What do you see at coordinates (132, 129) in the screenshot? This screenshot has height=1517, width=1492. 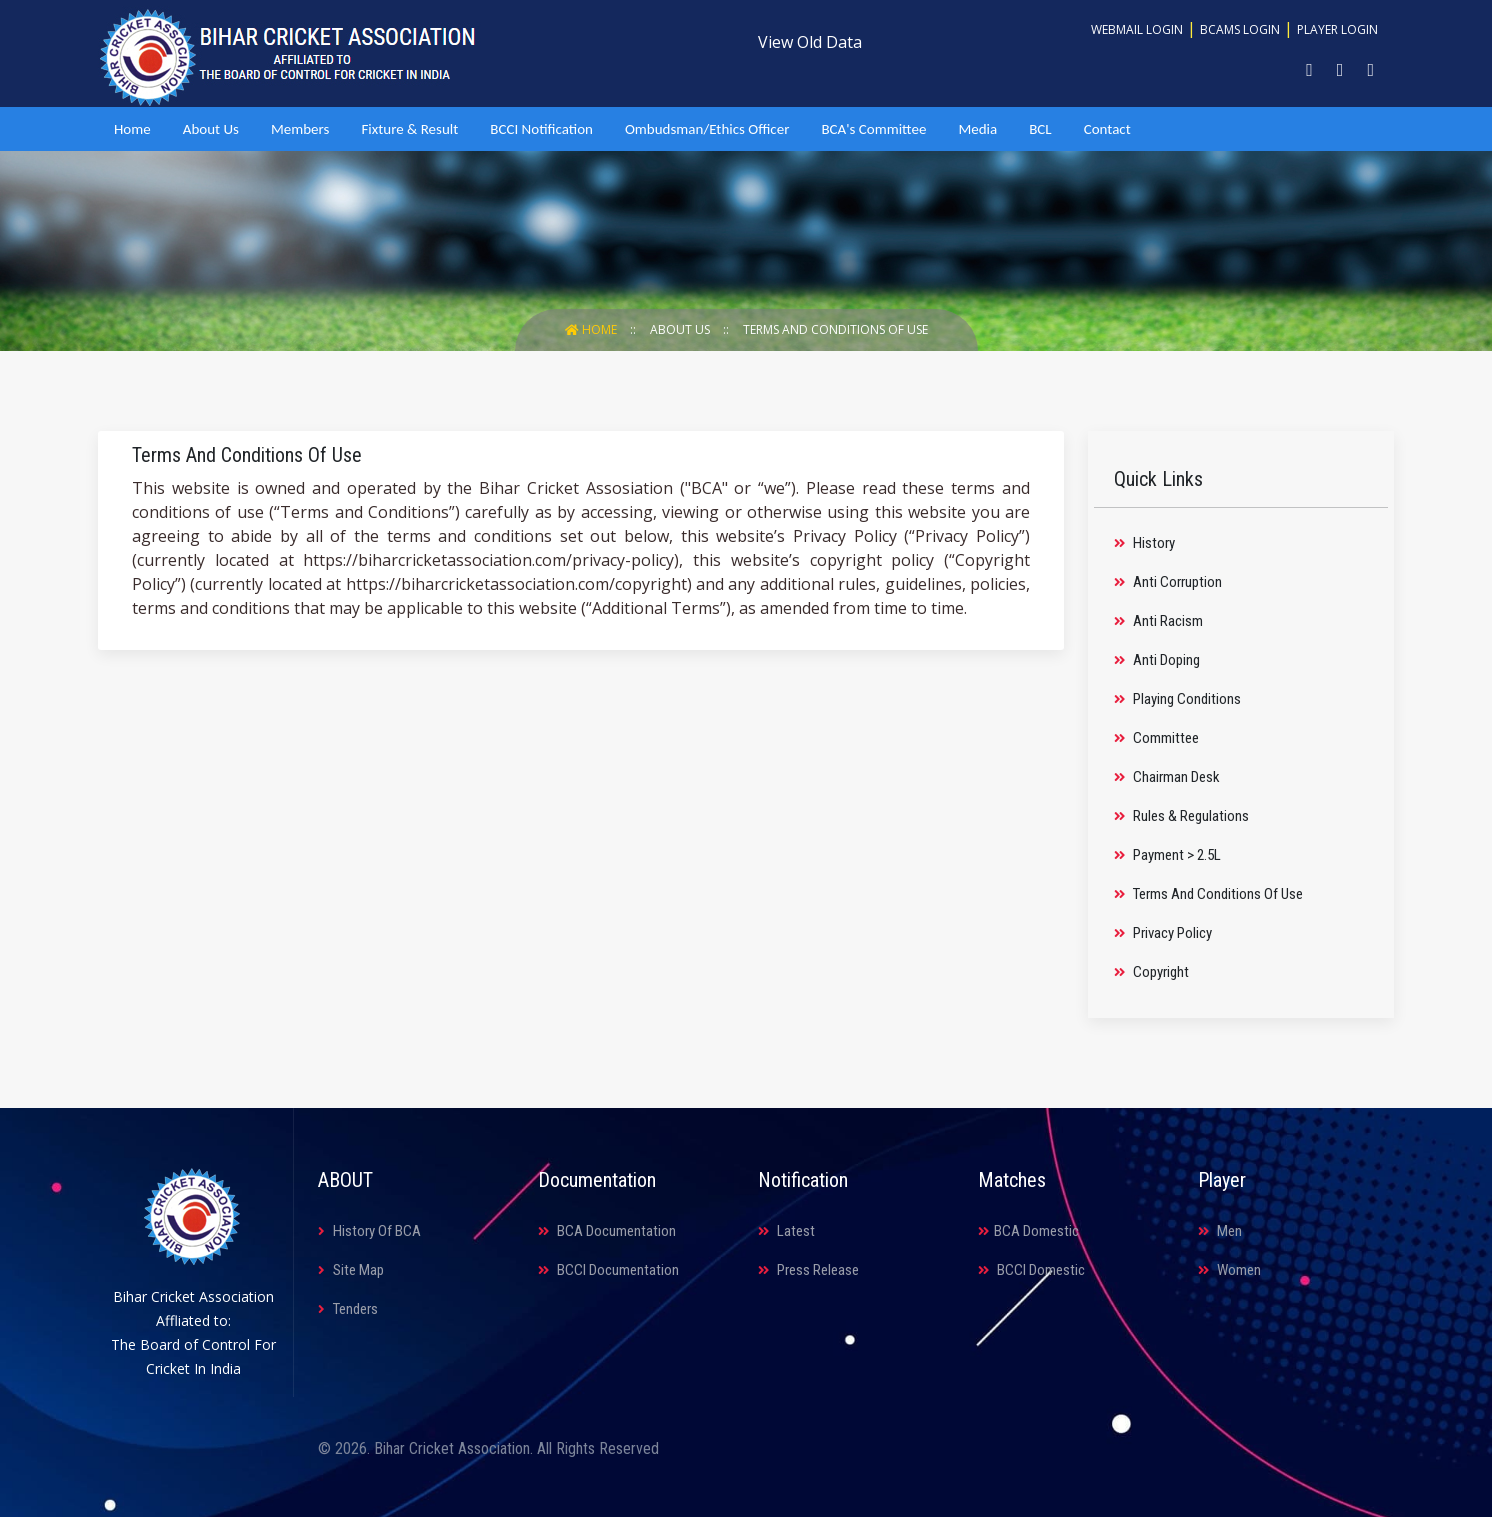 I see `Home` at bounding box center [132, 129].